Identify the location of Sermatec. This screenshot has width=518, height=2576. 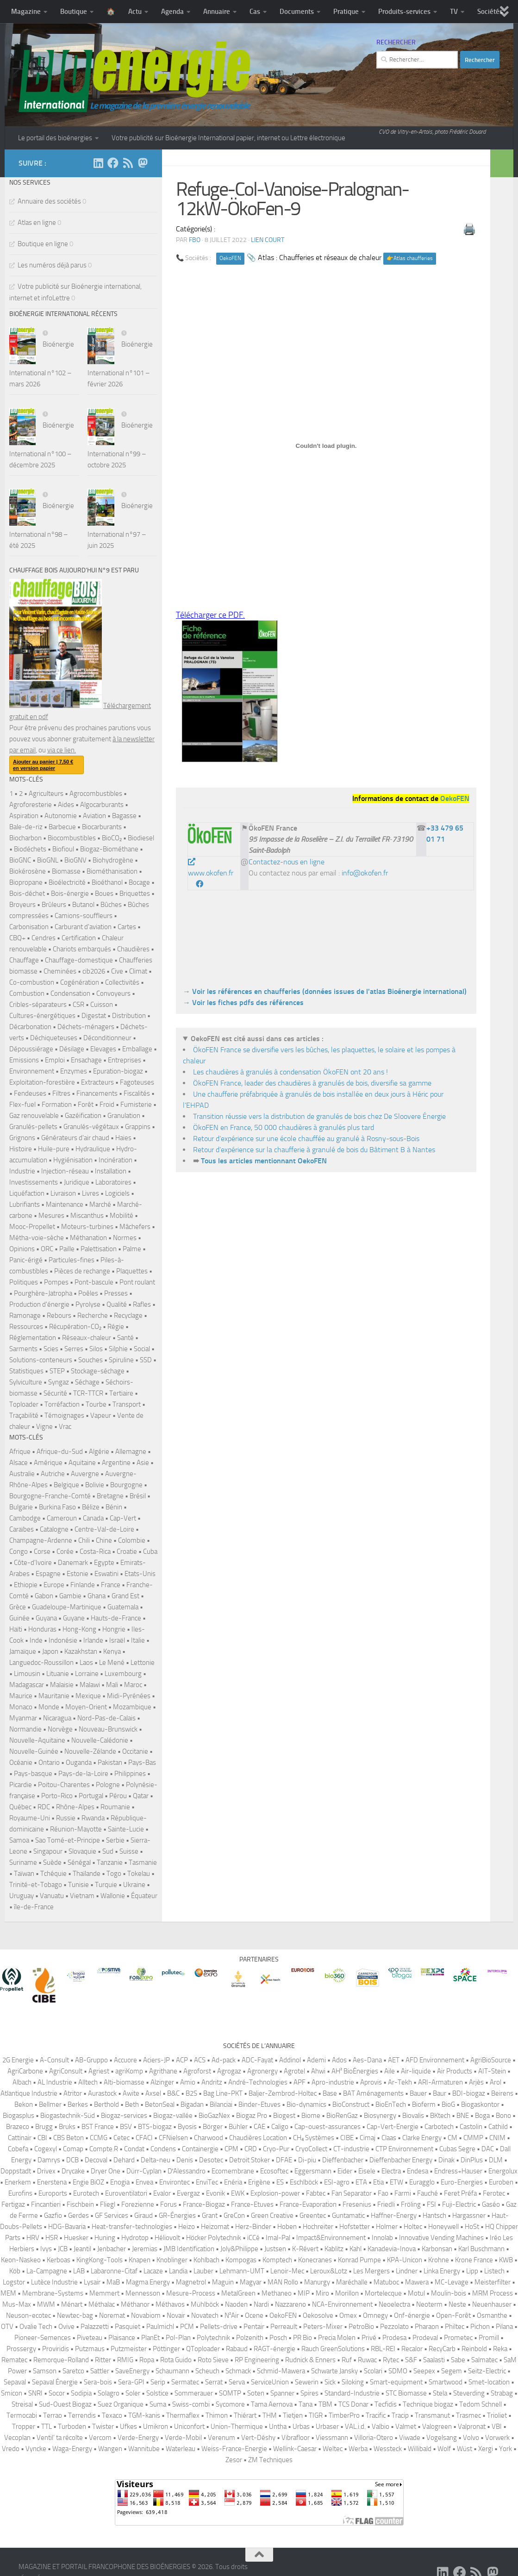
(185, 2382).